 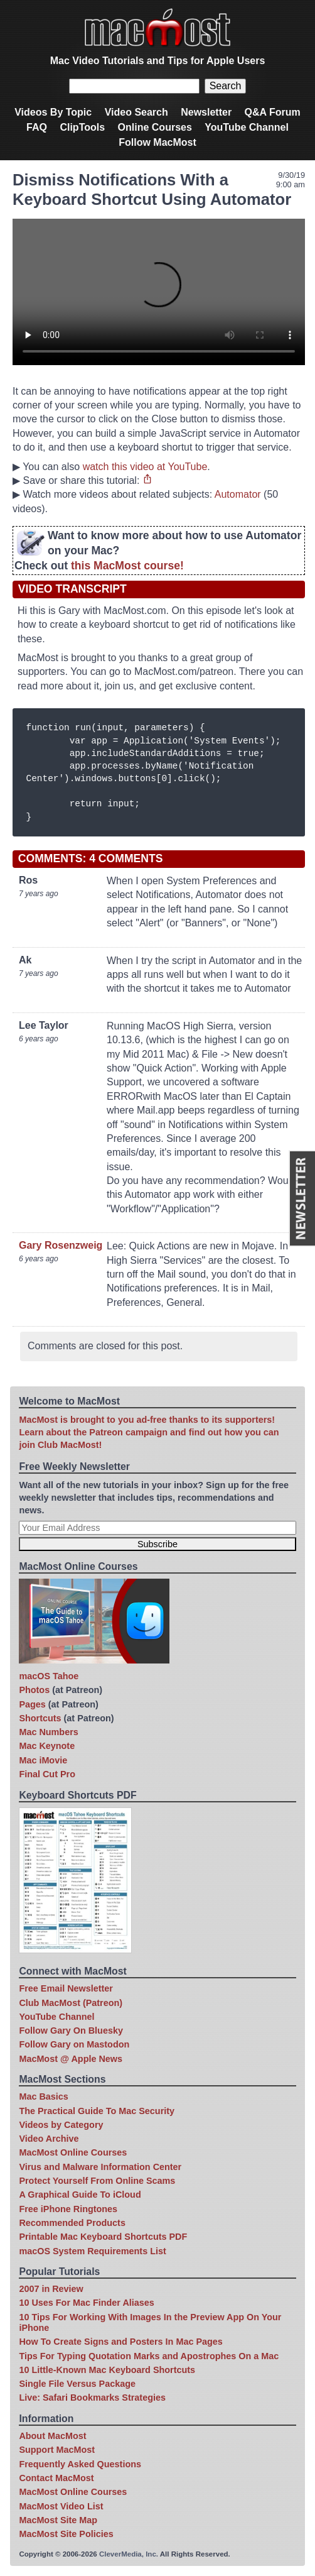 What do you see at coordinates (47, 1774) in the screenshot?
I see `Final Cut Pro` at bounding box center [47, 1774].